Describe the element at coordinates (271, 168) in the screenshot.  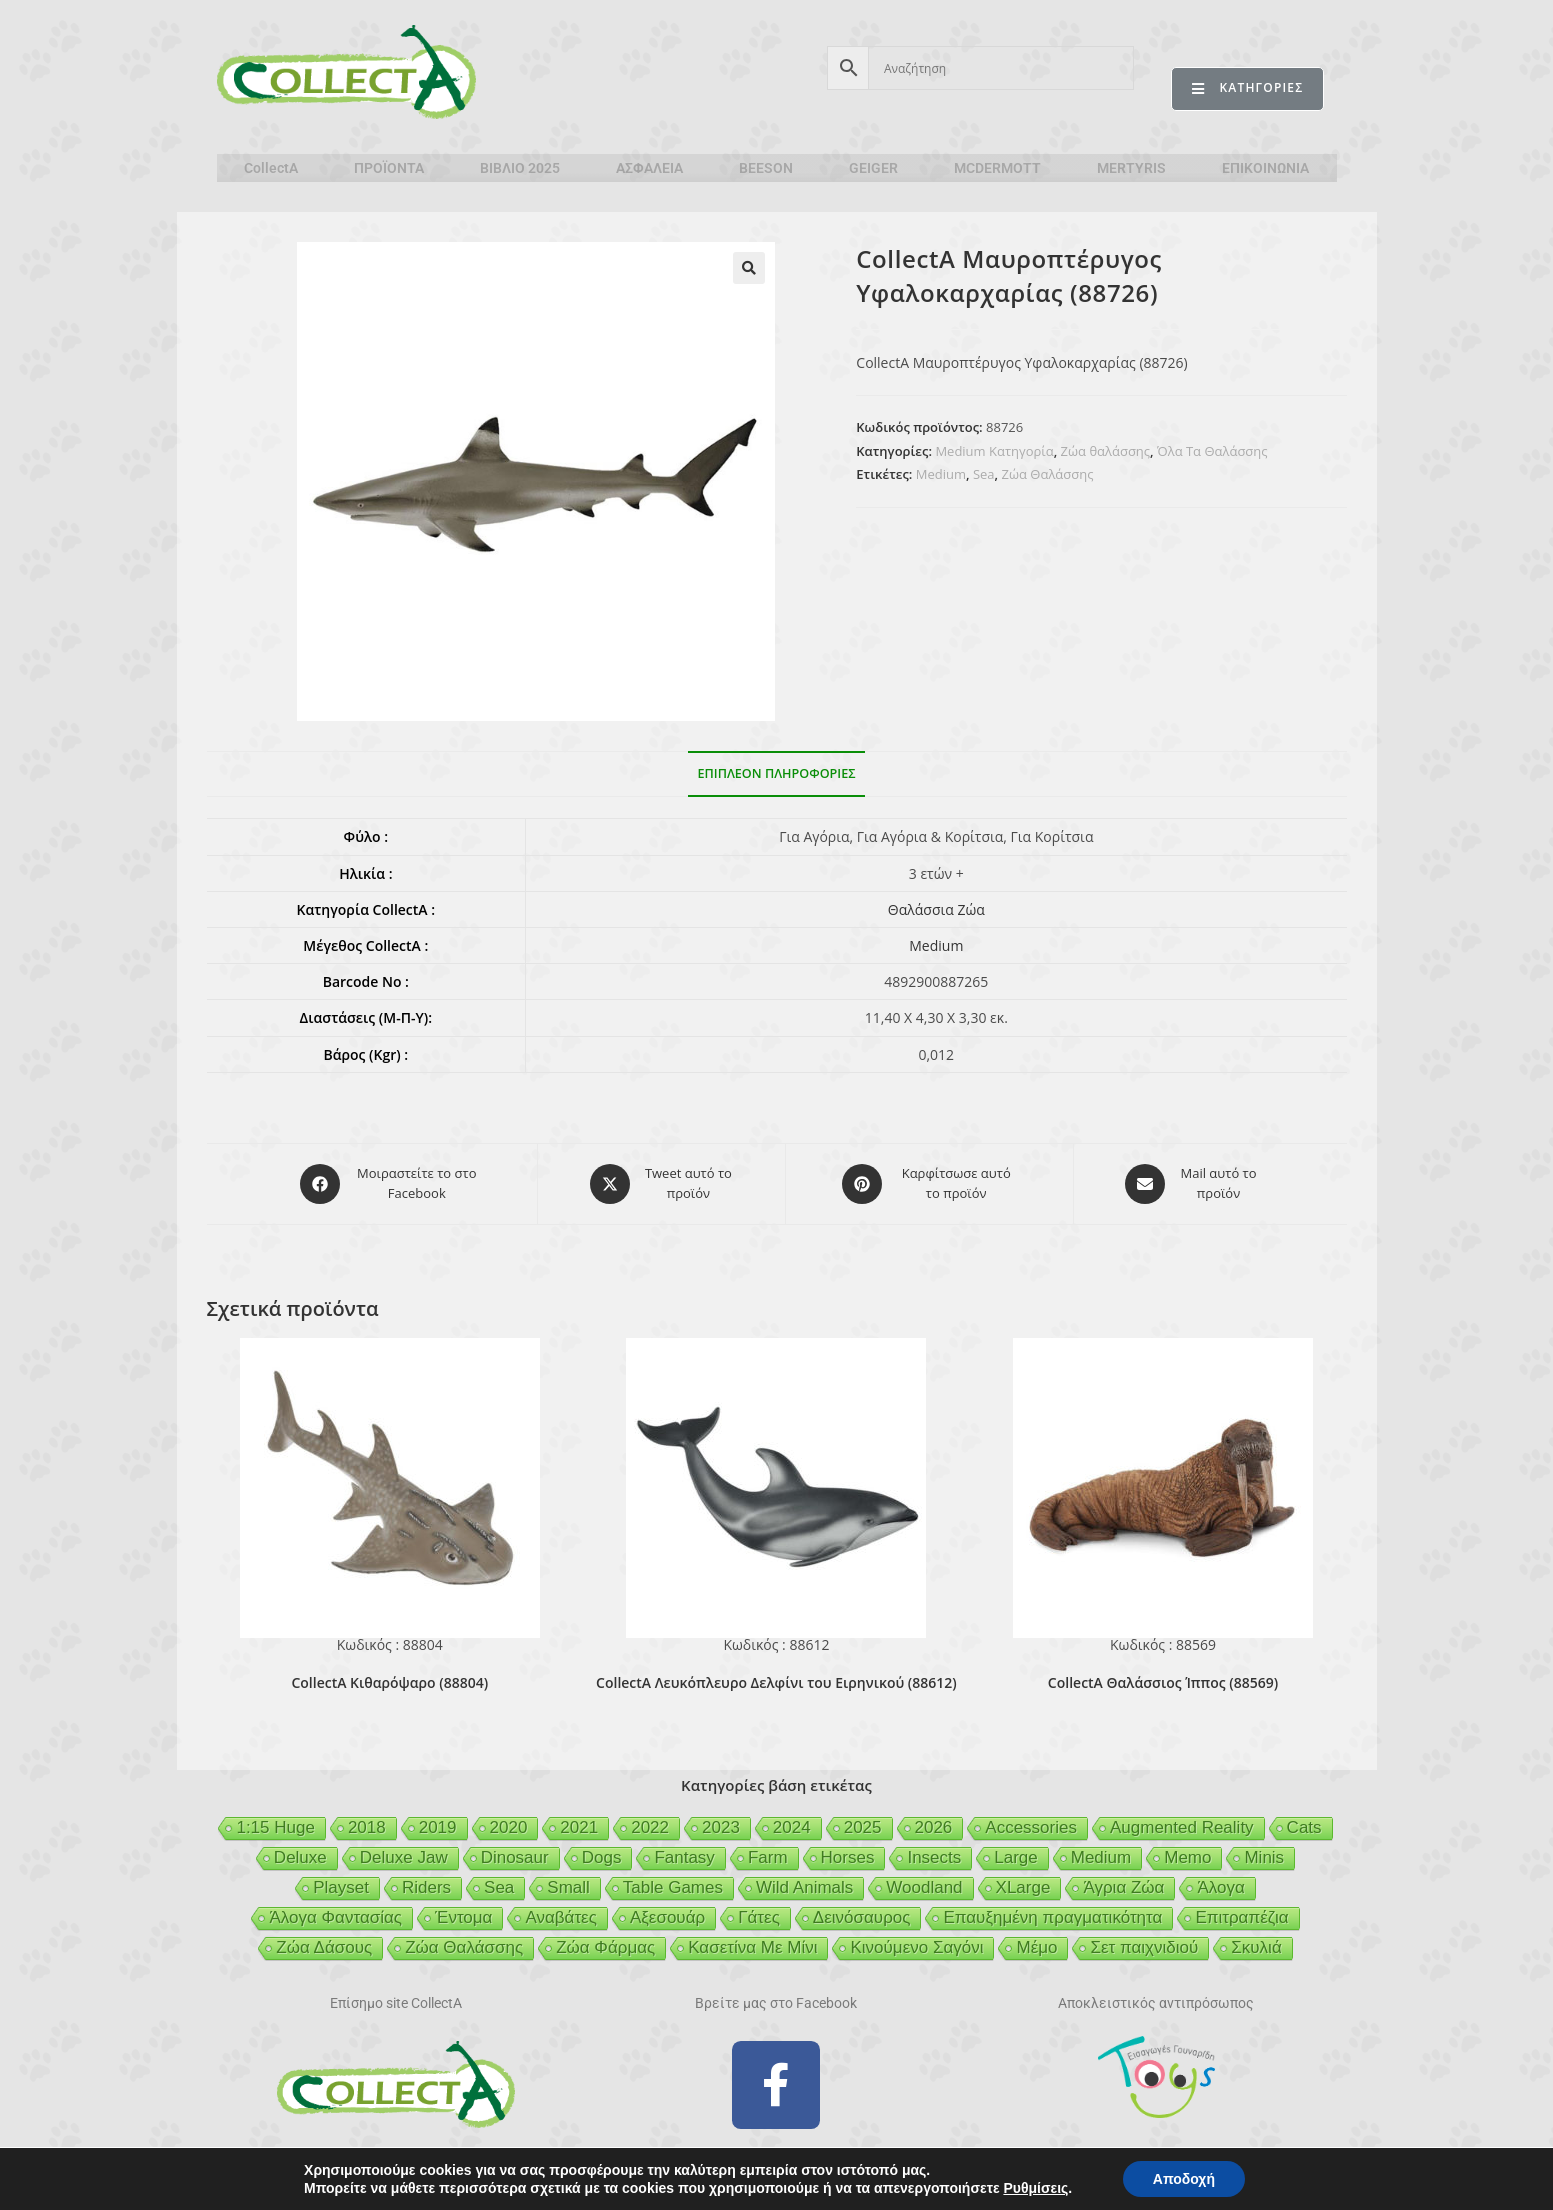
I see `CollectA` at that location.